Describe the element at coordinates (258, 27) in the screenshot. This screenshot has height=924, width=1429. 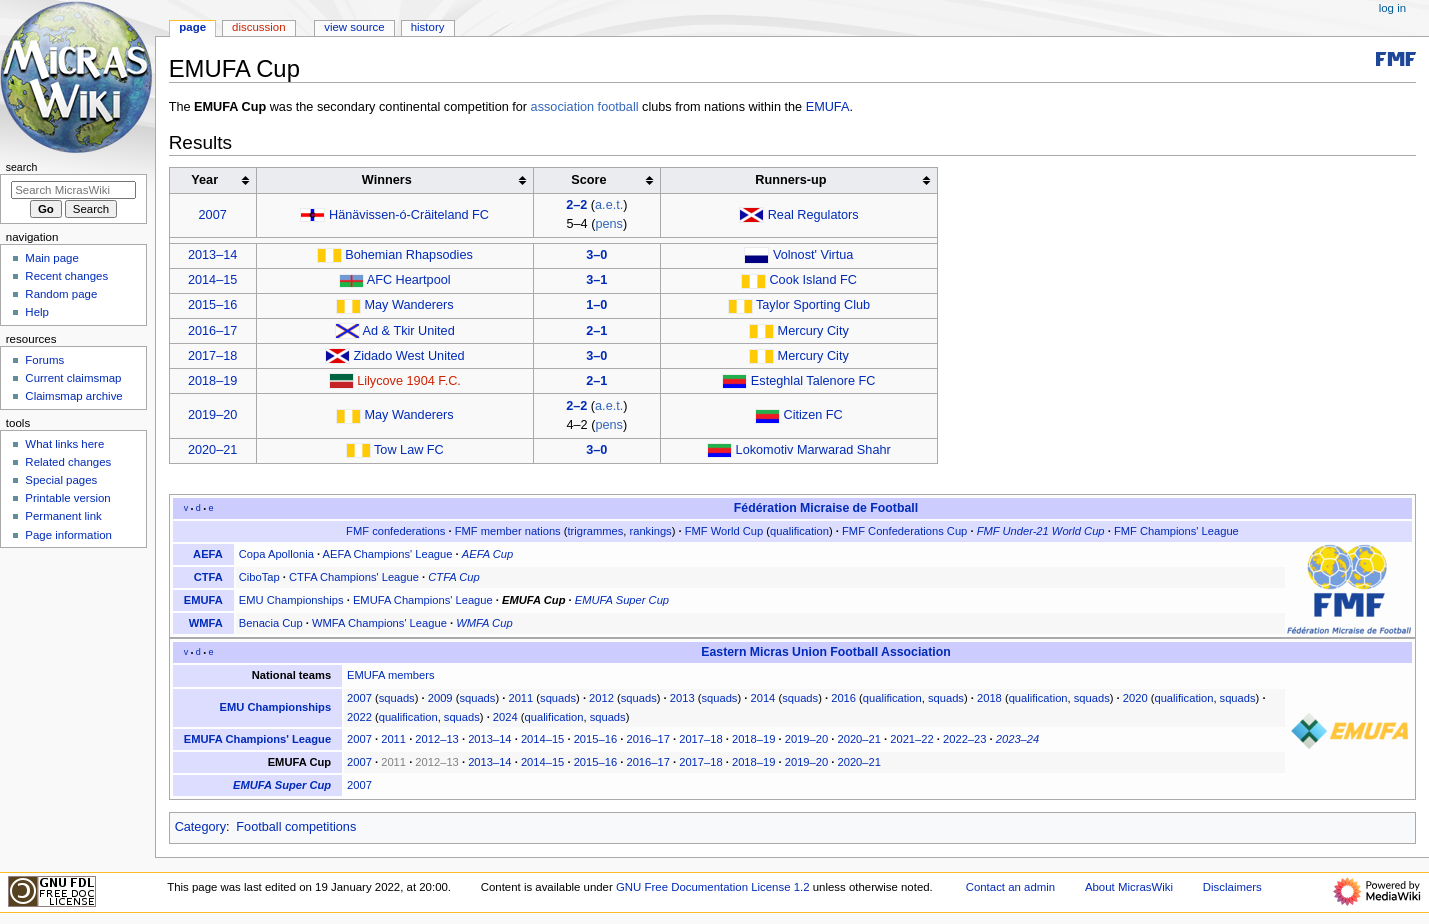
I see `Discussion` at that location.